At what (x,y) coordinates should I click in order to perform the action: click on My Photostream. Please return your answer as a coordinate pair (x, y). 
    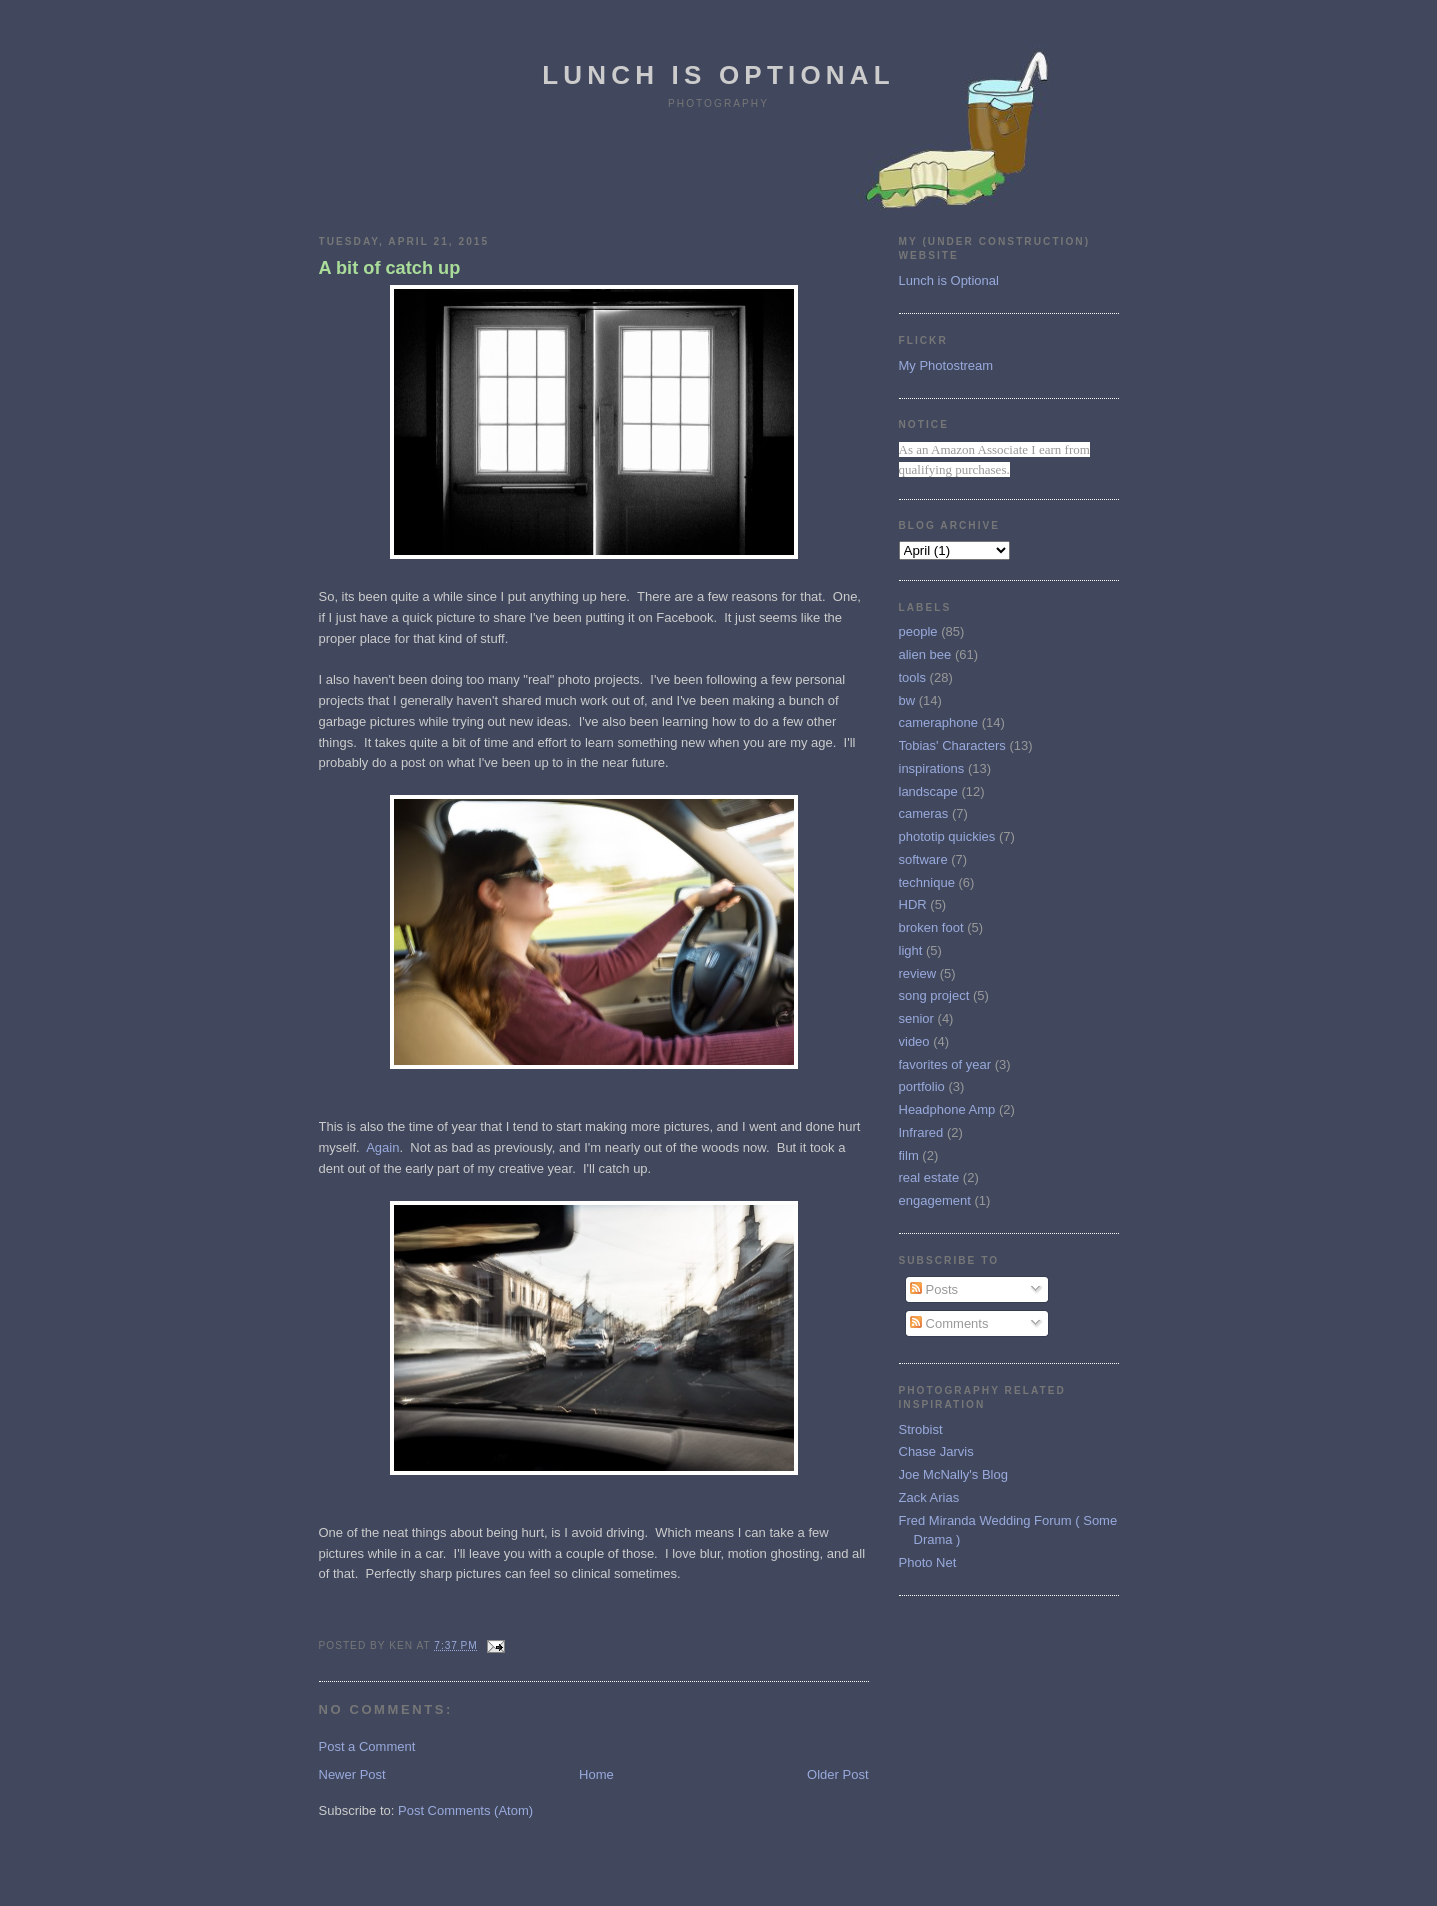
    Looking at the image, I should click on (946, 365).